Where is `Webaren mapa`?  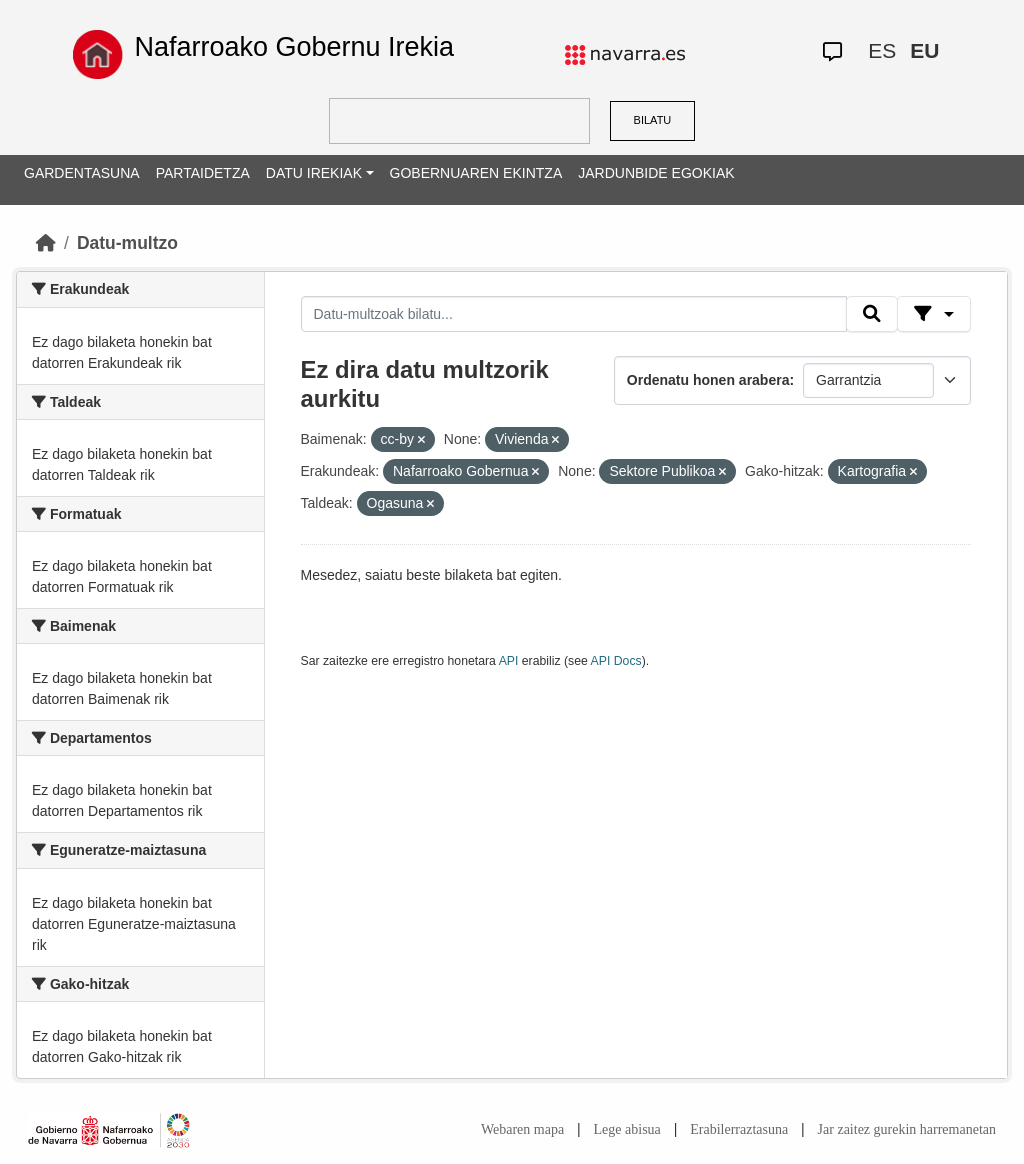
Webaren mapa is located at coordinates (522, 1129).